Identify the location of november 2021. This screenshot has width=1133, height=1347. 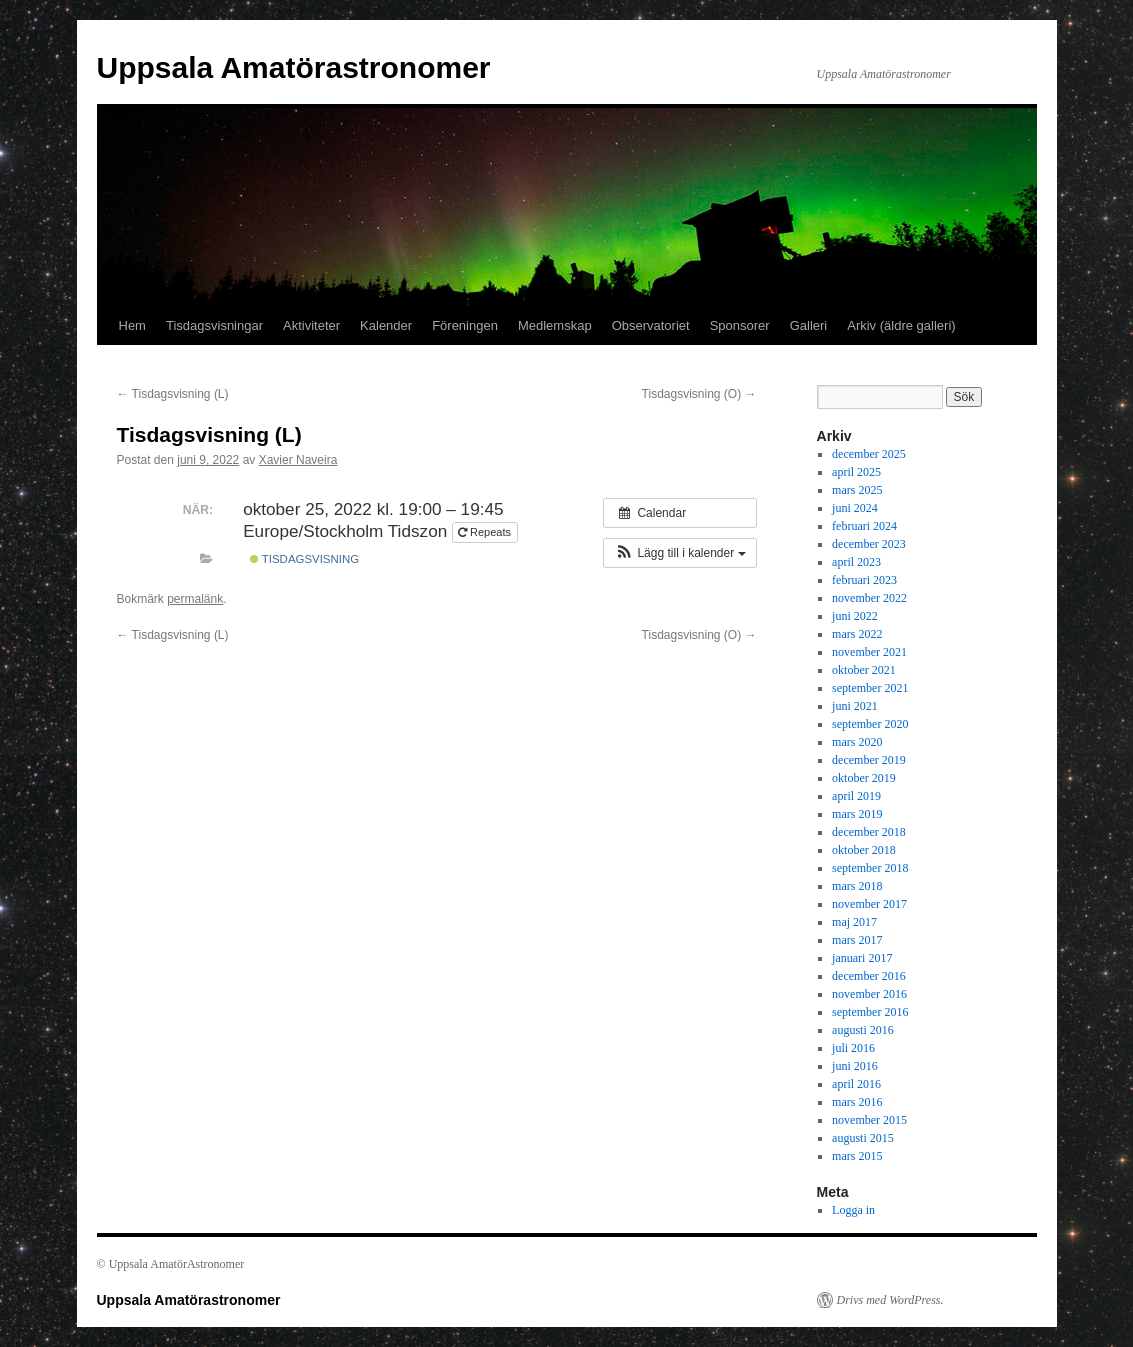
(869, 652).